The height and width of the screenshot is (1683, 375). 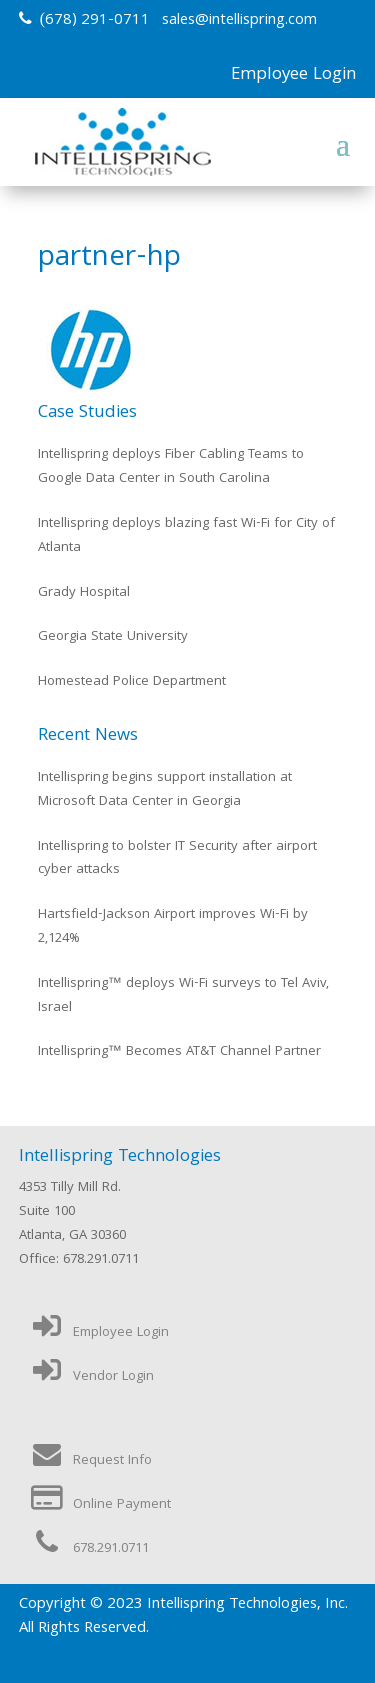 What do you see at coordinates (165, 790) in the screenshot?
I see `Intellispring begins support installation at Microsoft Data Center in Georgia` at bounding box center [165, 790].